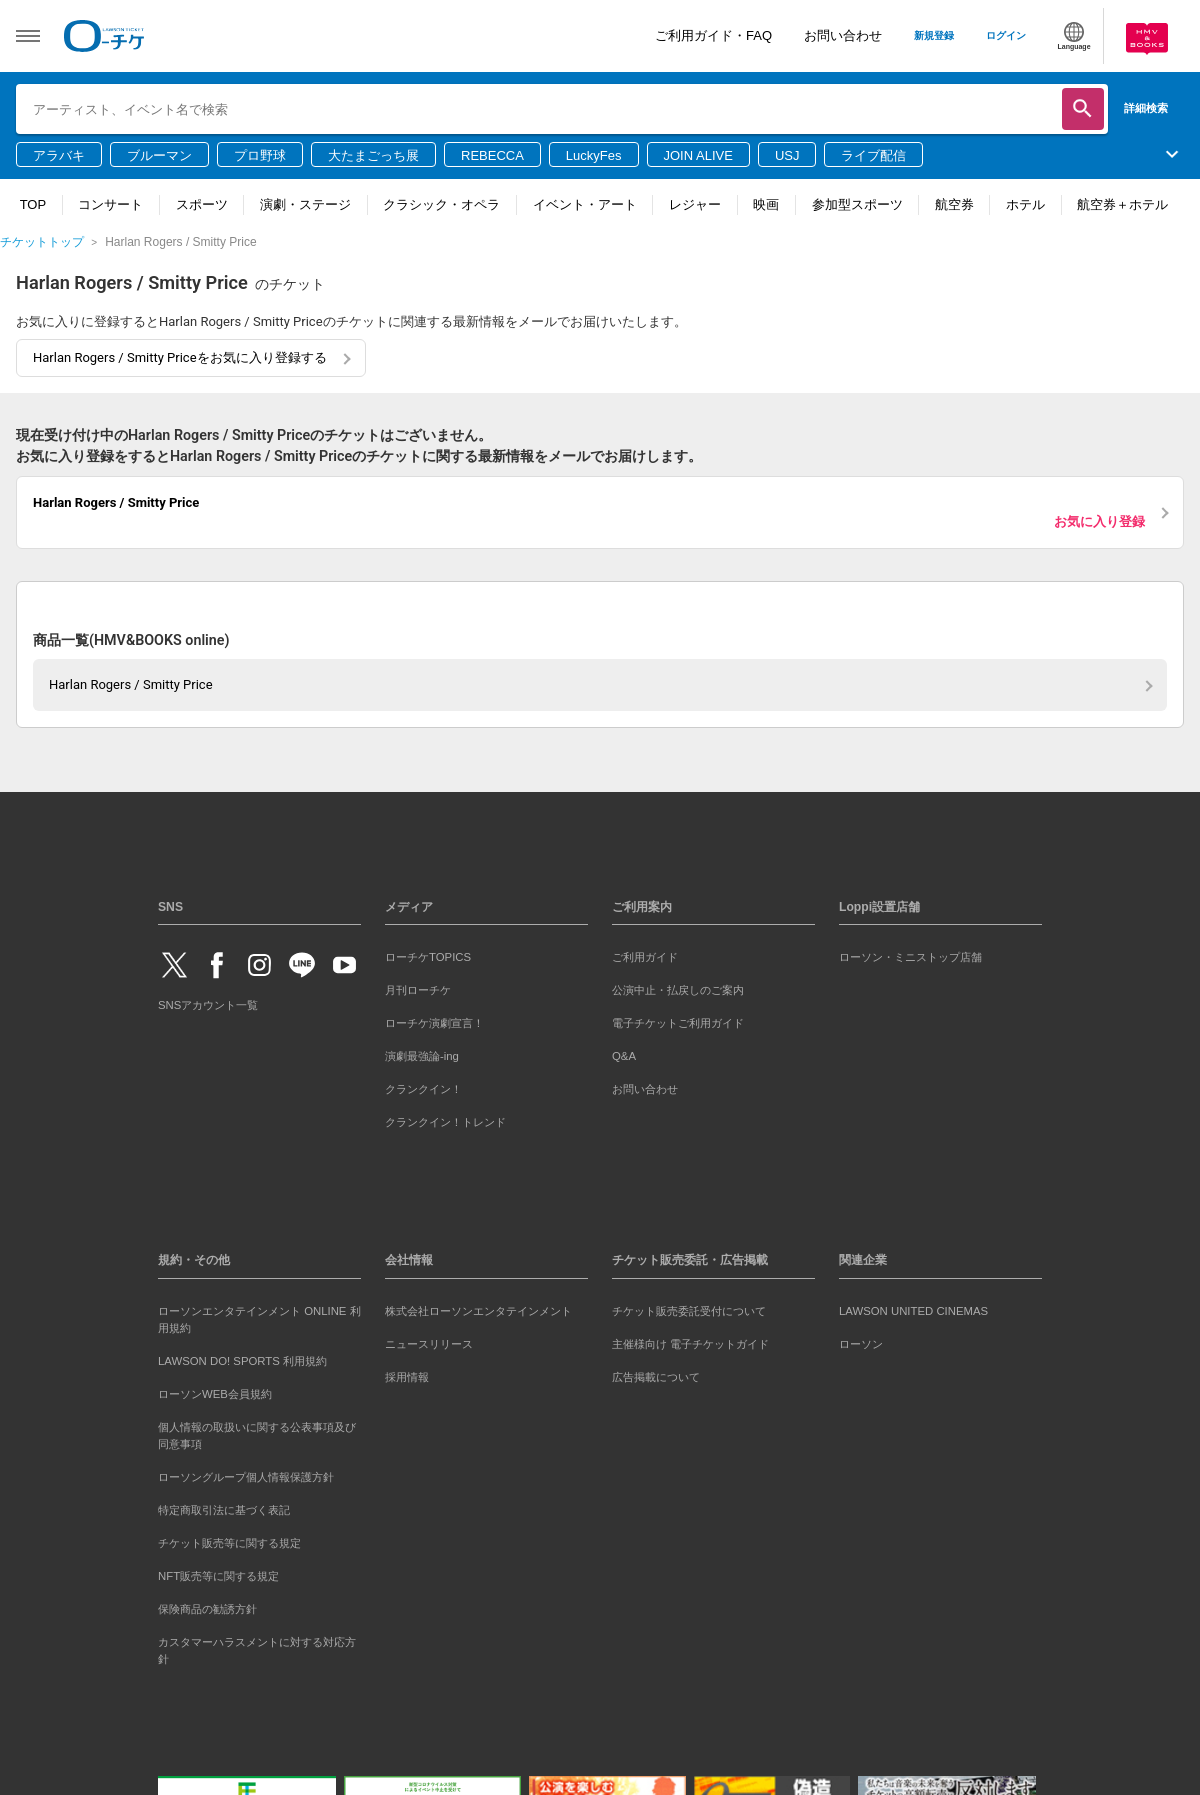  I want to click on Q&A, so click(624, 1056).